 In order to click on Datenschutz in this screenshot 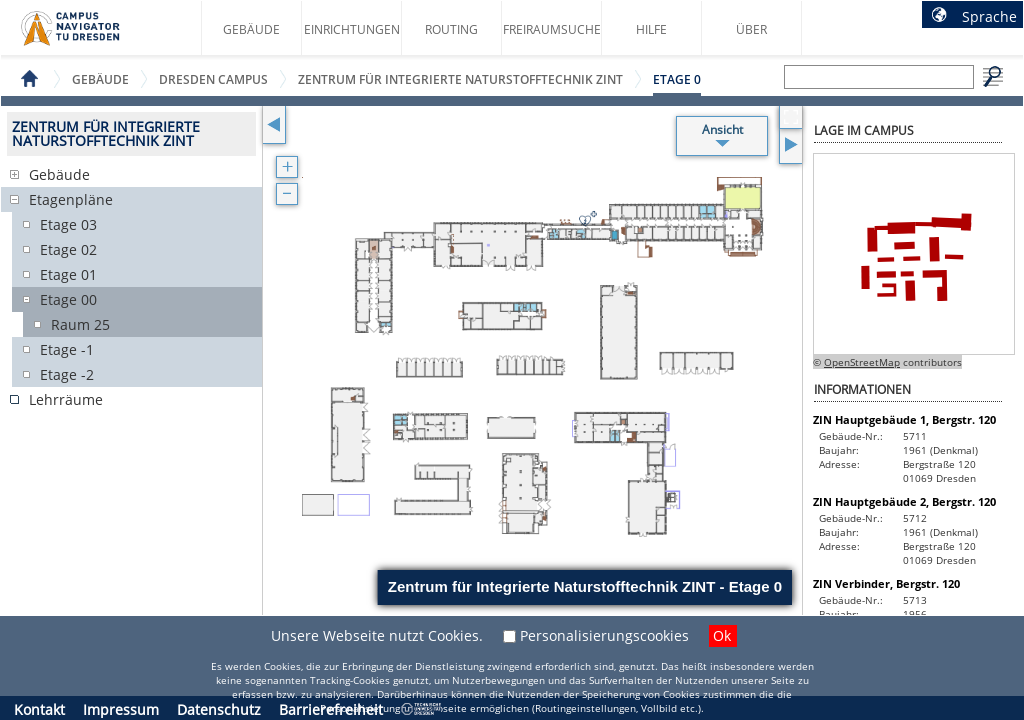, I will do `click(219, 709)`.